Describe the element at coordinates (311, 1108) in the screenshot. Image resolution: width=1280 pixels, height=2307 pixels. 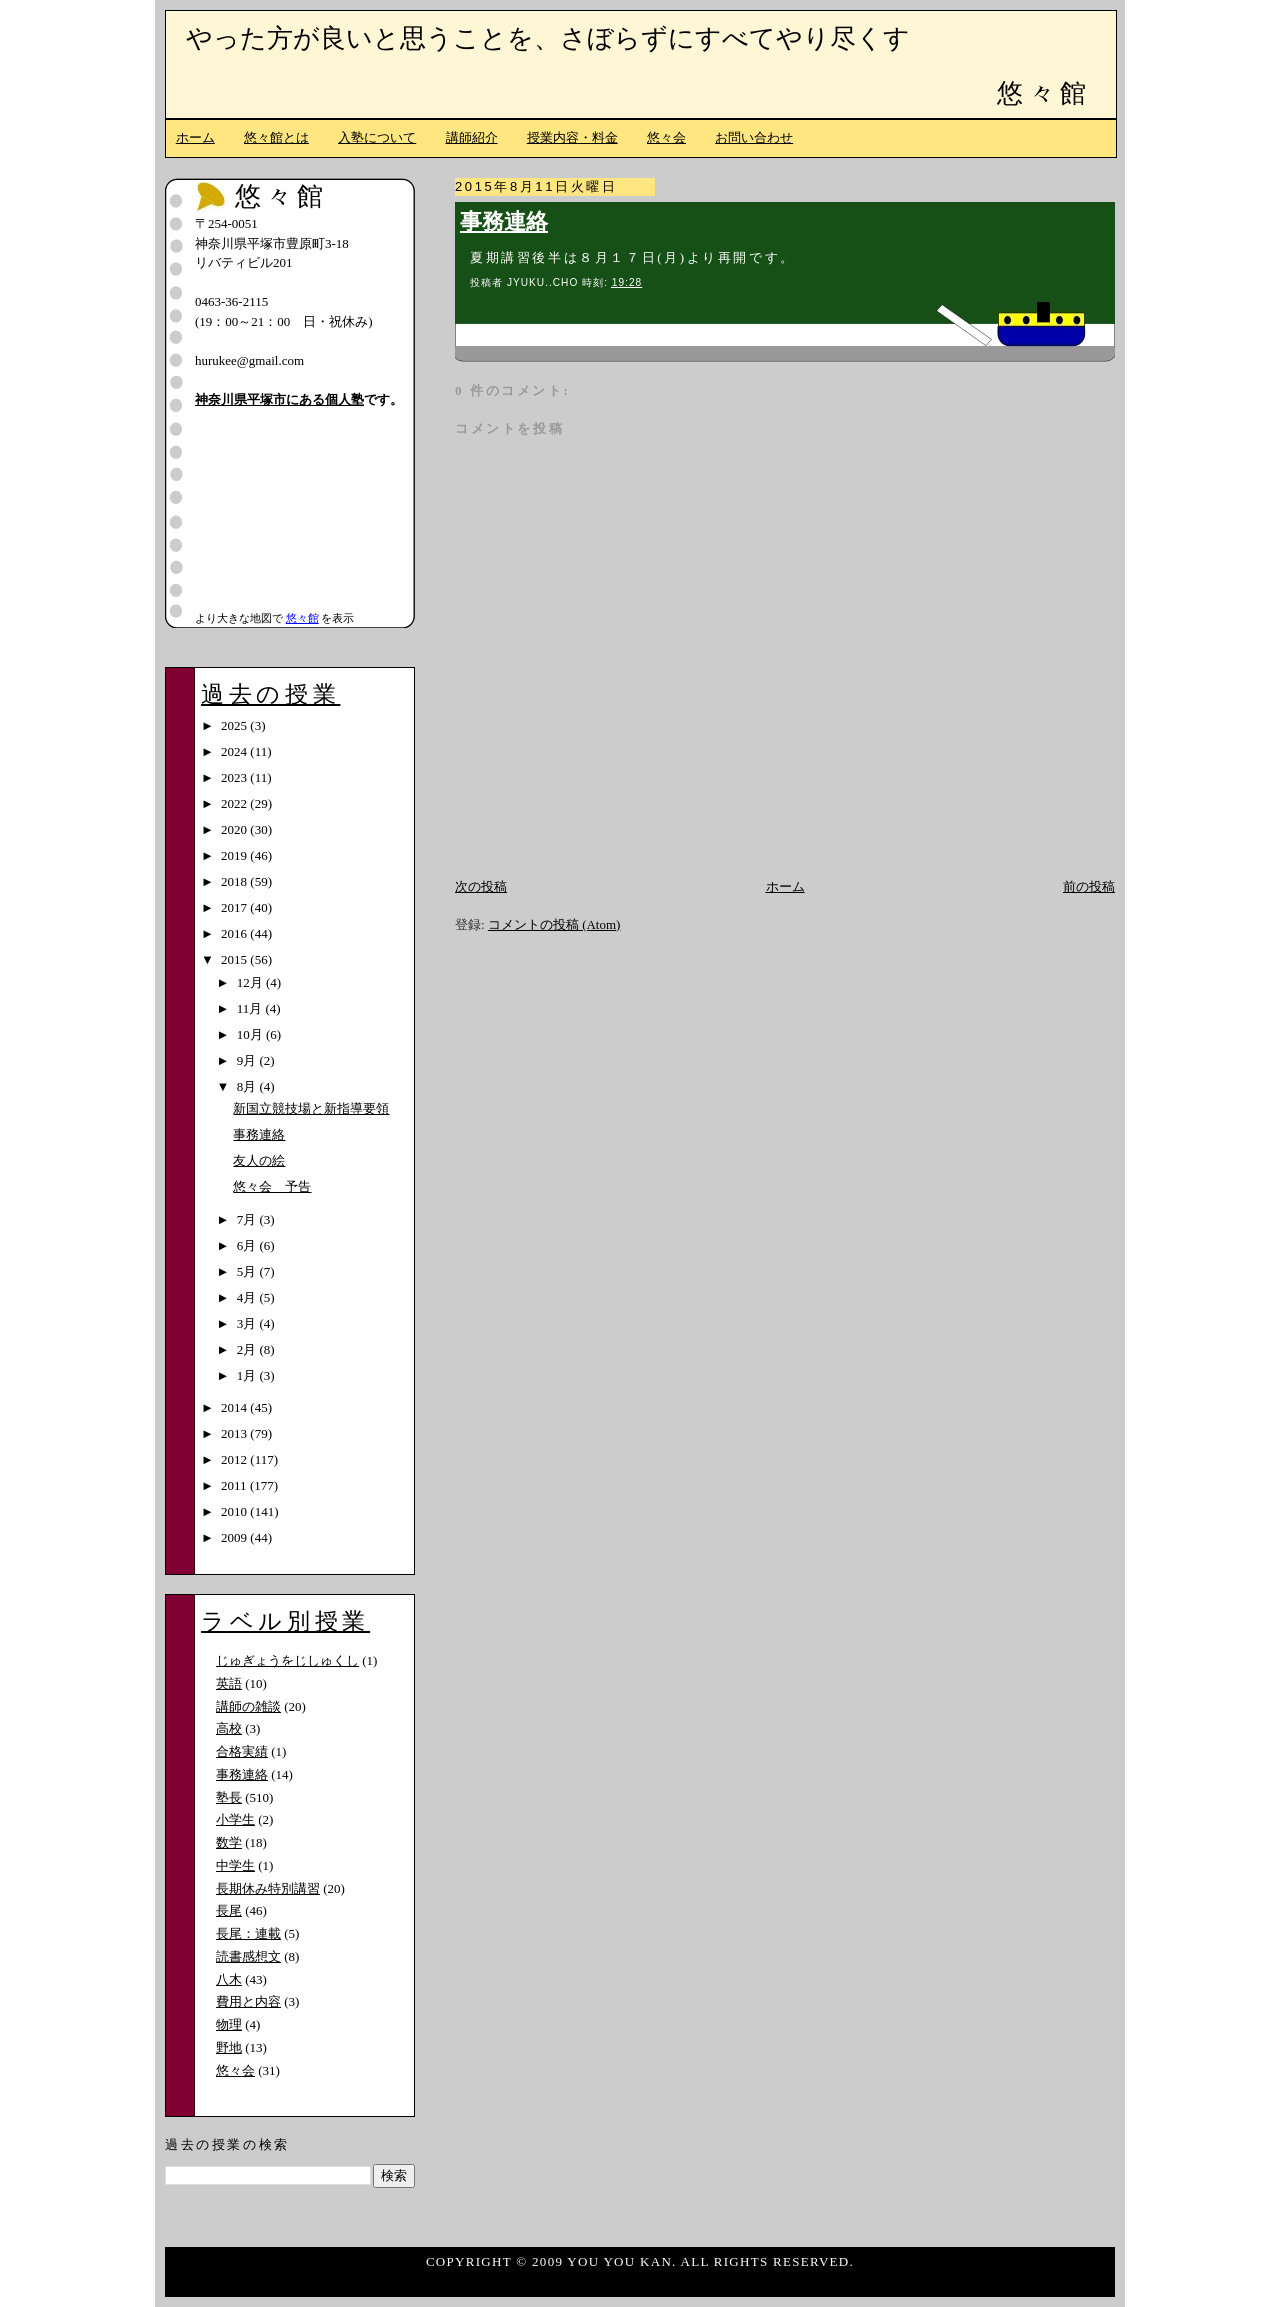
I see `新国立競技場と新指導要領` at that location.